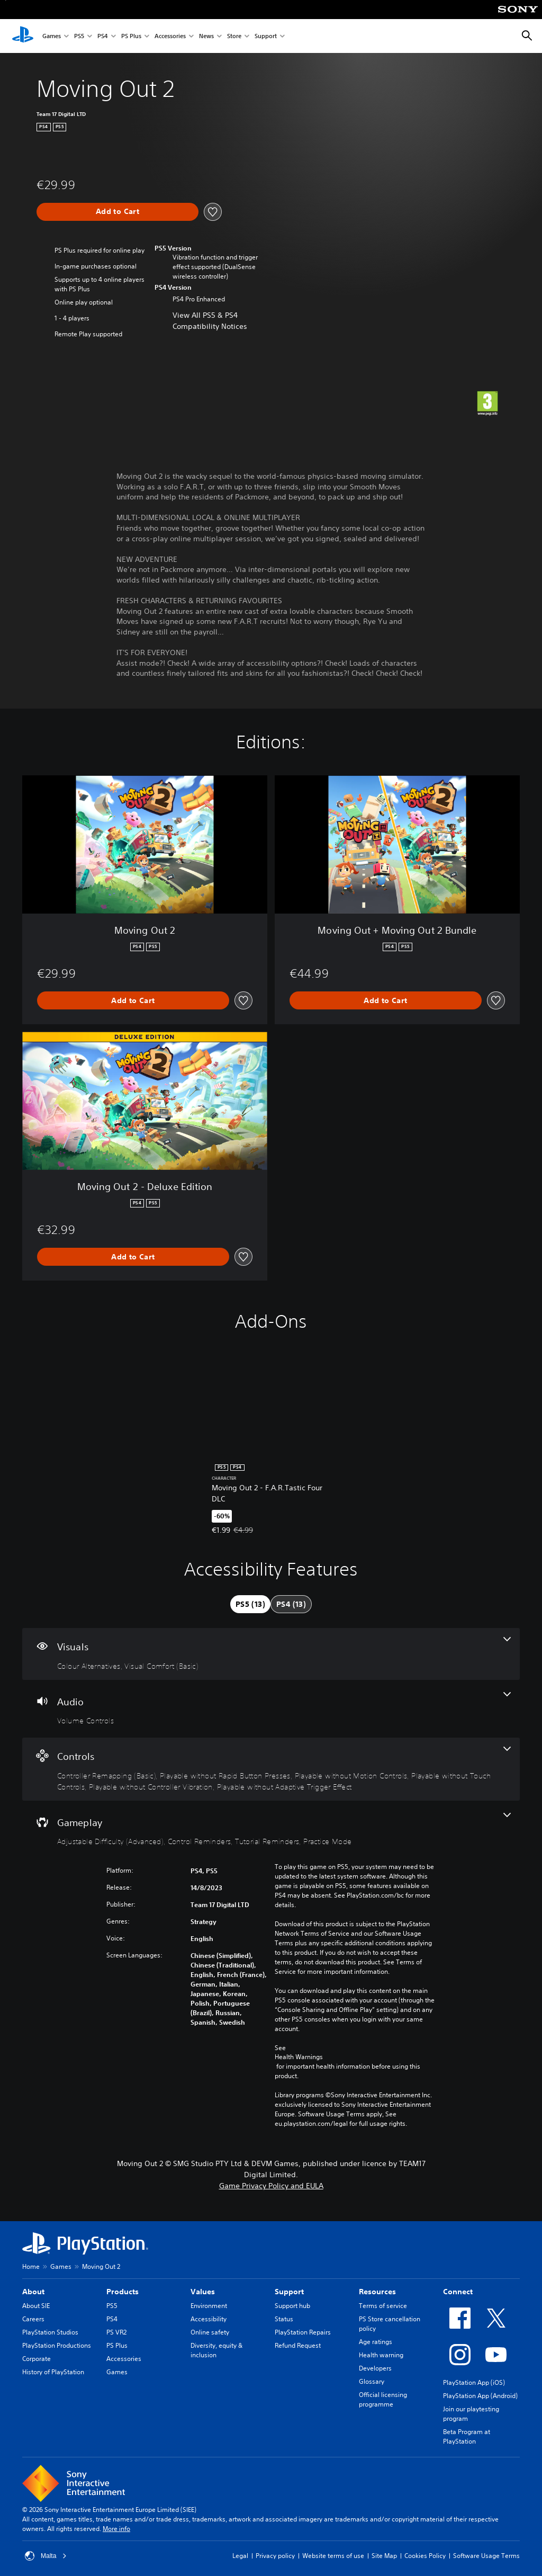  What do you see at coordinates (289, 2291) in the screenshot?
I see `Support [heading]` at bounding box center [289, 2291].